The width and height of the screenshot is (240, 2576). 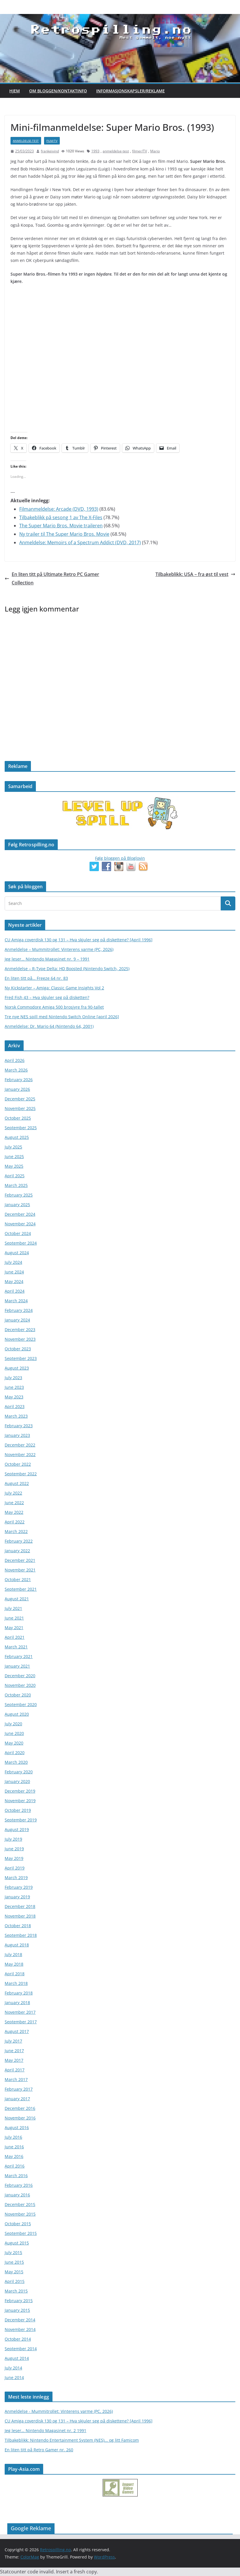 What do you see at coordinates (120, 858) in the screenshot?
I see `Følg bloggen på Bloglovin` at bounding box center [120, 858].